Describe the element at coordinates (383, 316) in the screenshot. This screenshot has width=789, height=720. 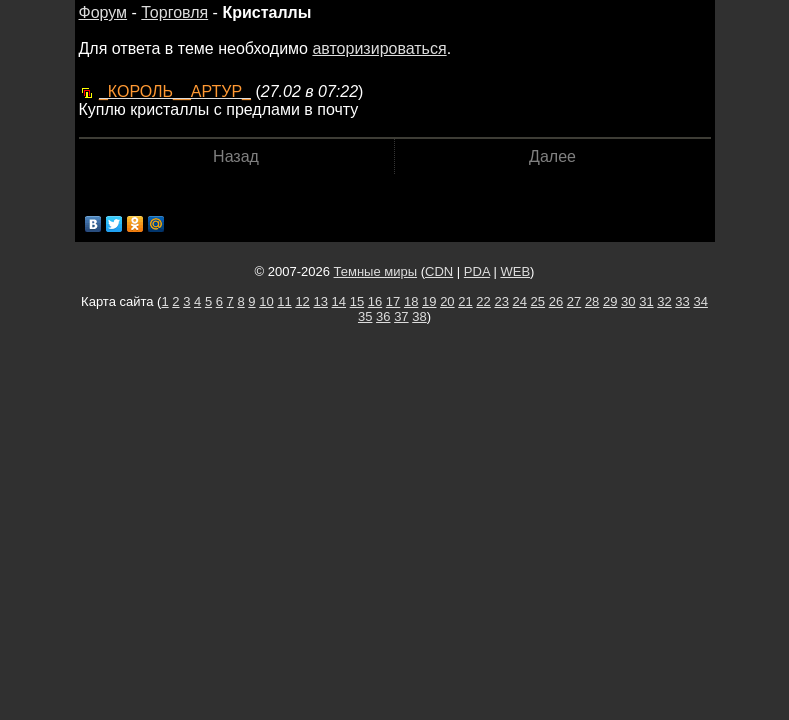
I see `36` at that location.